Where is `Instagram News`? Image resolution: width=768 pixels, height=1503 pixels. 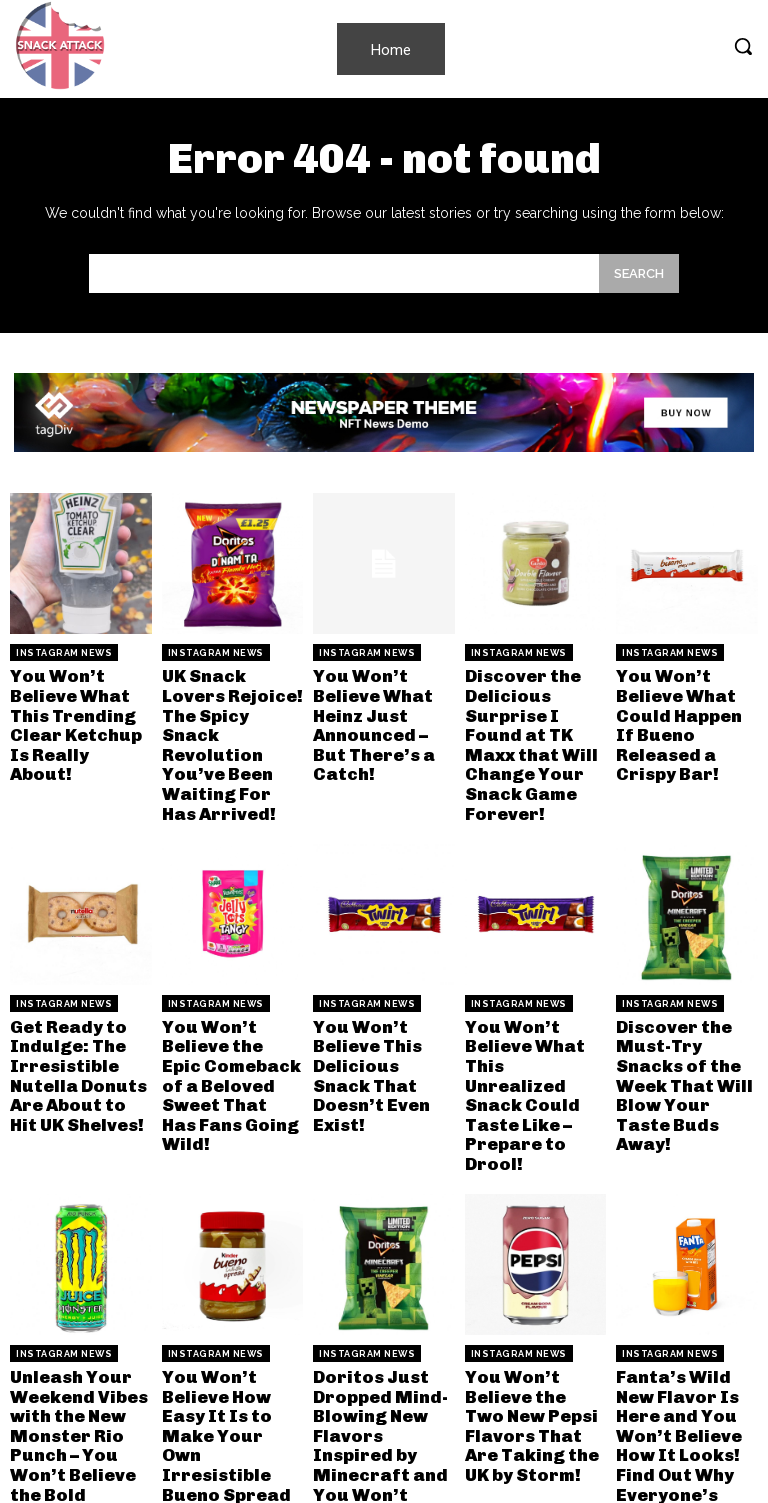 Instagram News is located at coordinates (64, 653).